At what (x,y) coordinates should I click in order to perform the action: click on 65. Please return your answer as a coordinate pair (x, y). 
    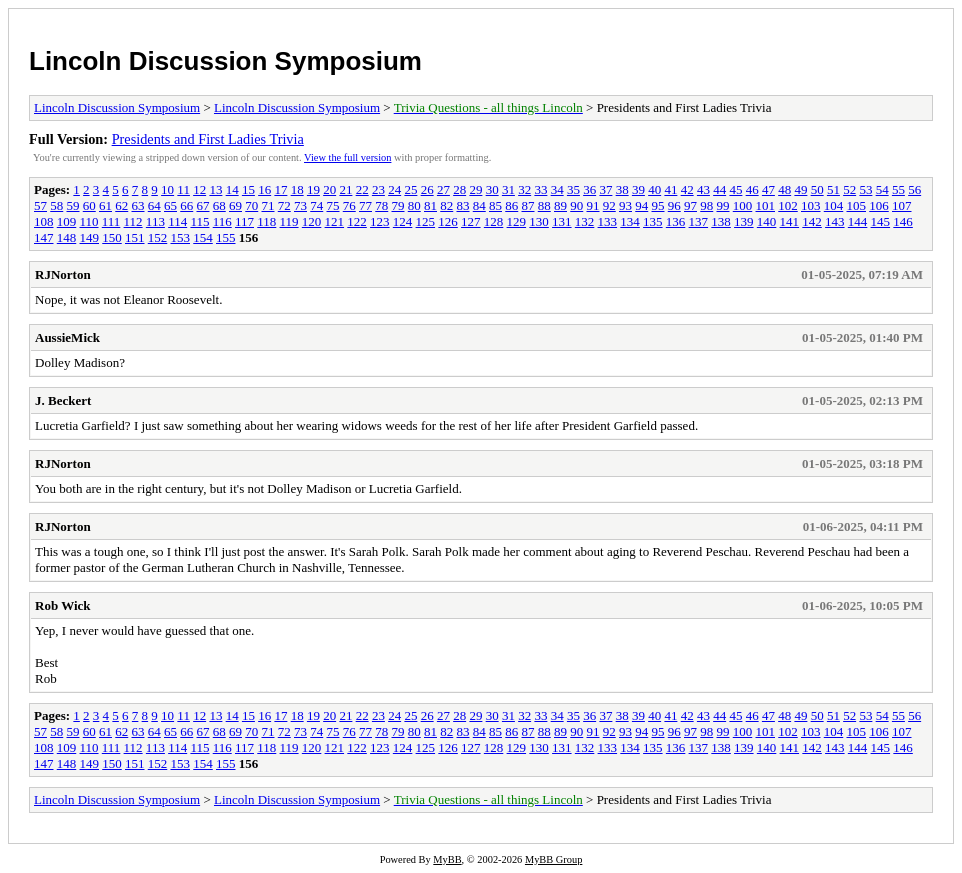
    Looking at the image, I should click on (170, 205).